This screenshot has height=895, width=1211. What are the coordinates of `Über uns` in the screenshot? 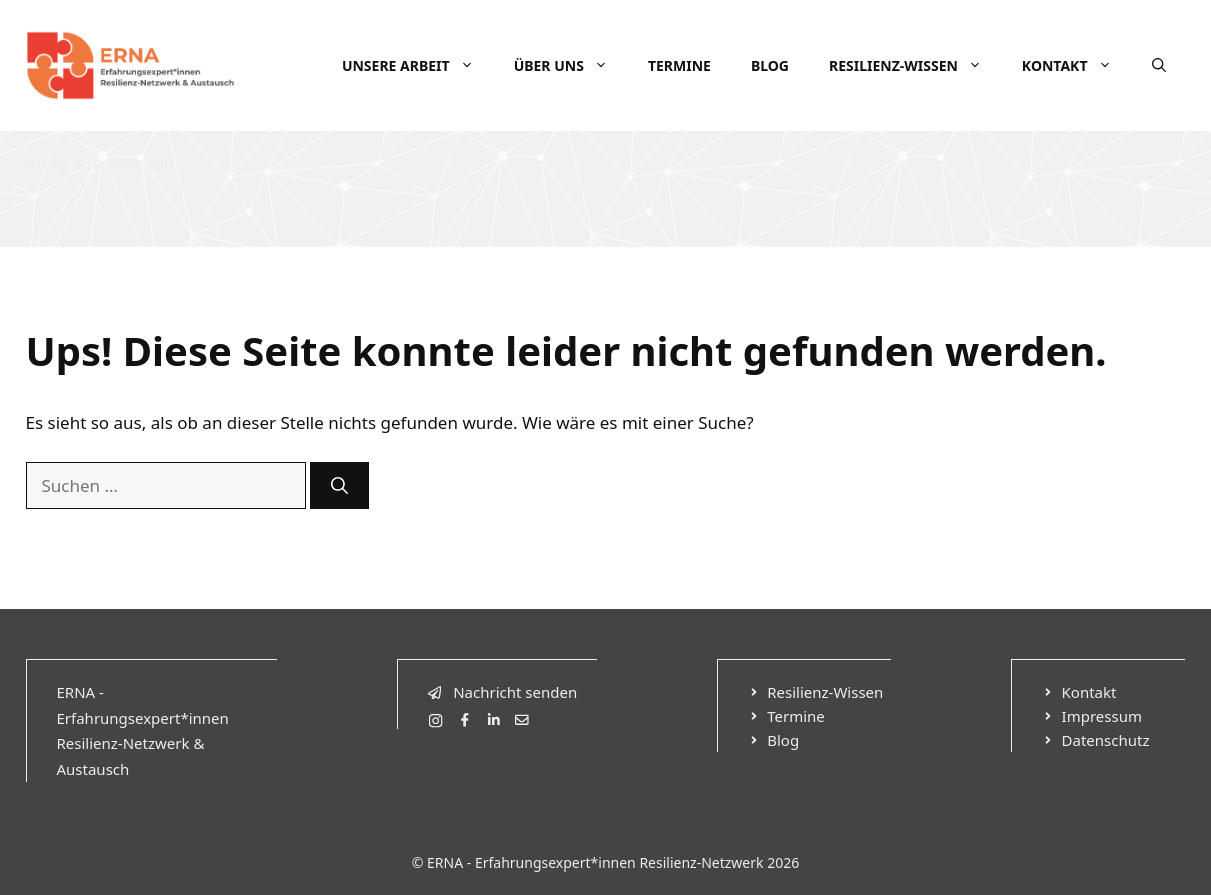 It's located at (571, 66).